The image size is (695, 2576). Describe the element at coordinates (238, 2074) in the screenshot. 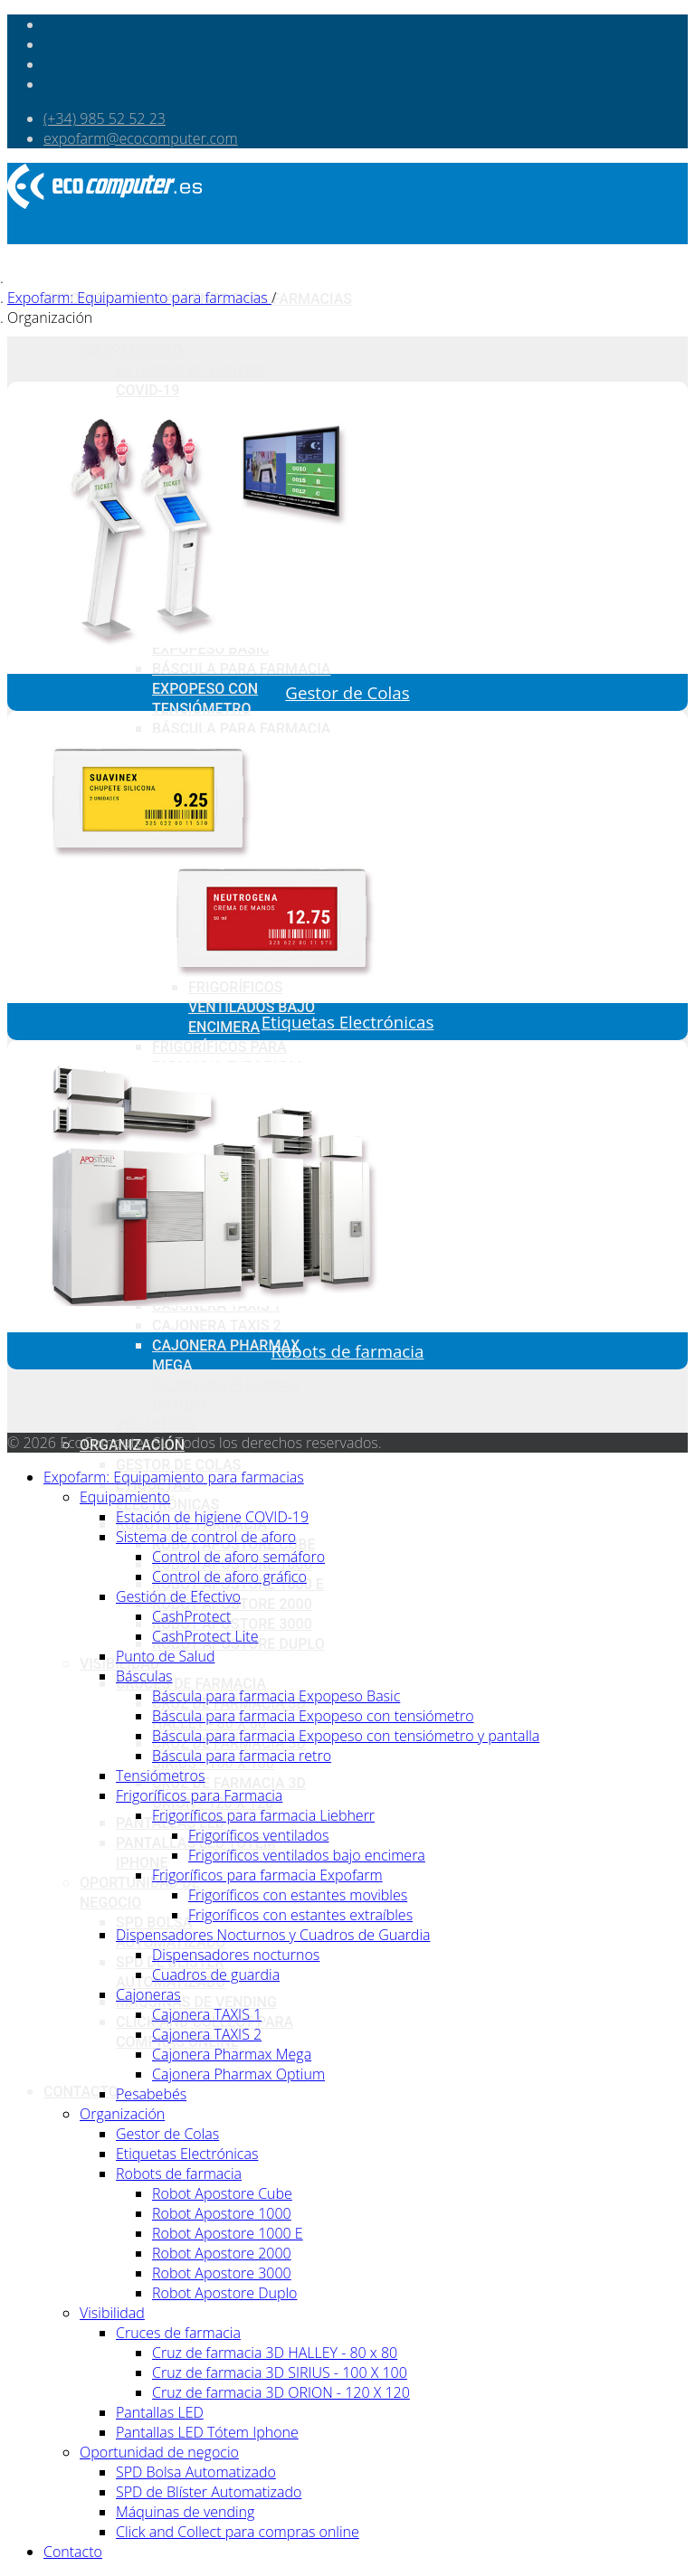

I see `Cajonera Pharmax Optium` at that location.